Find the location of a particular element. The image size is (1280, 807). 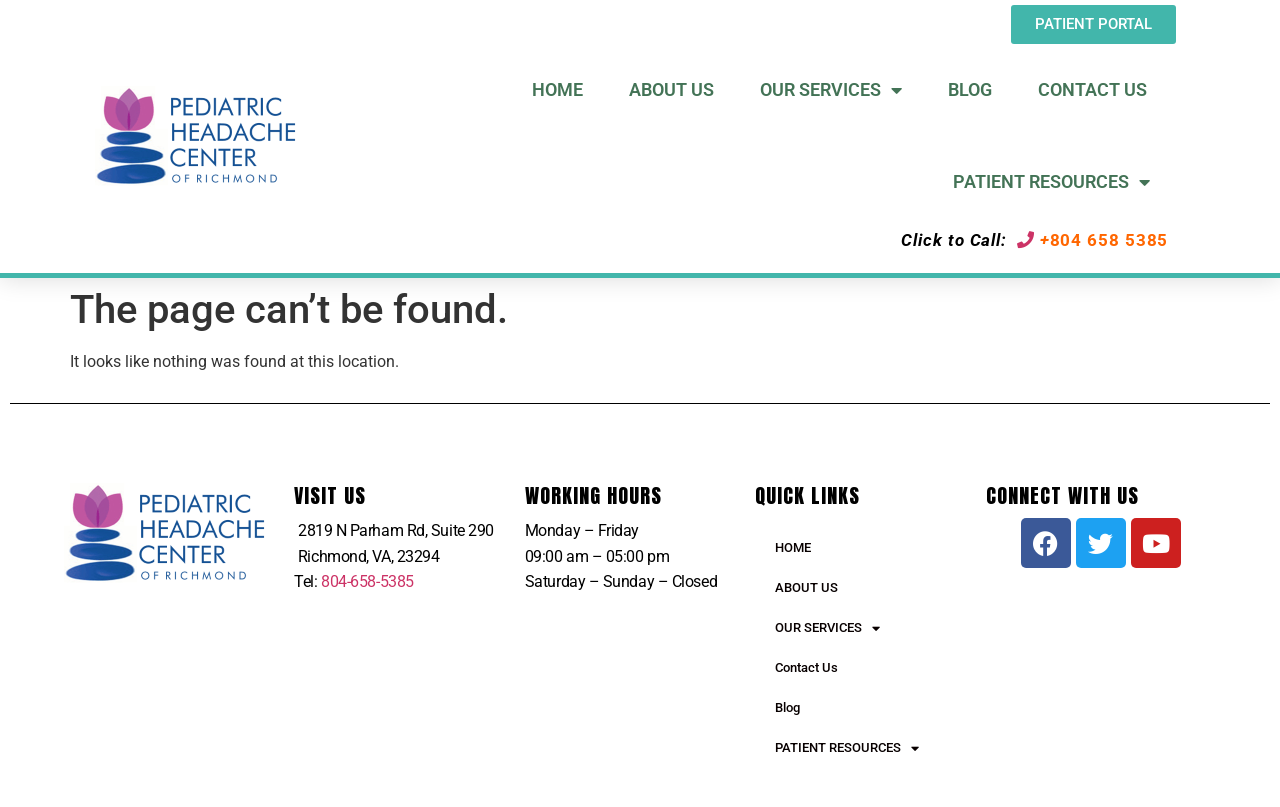

OUR SERVICES is located at coordinates (827, 628).